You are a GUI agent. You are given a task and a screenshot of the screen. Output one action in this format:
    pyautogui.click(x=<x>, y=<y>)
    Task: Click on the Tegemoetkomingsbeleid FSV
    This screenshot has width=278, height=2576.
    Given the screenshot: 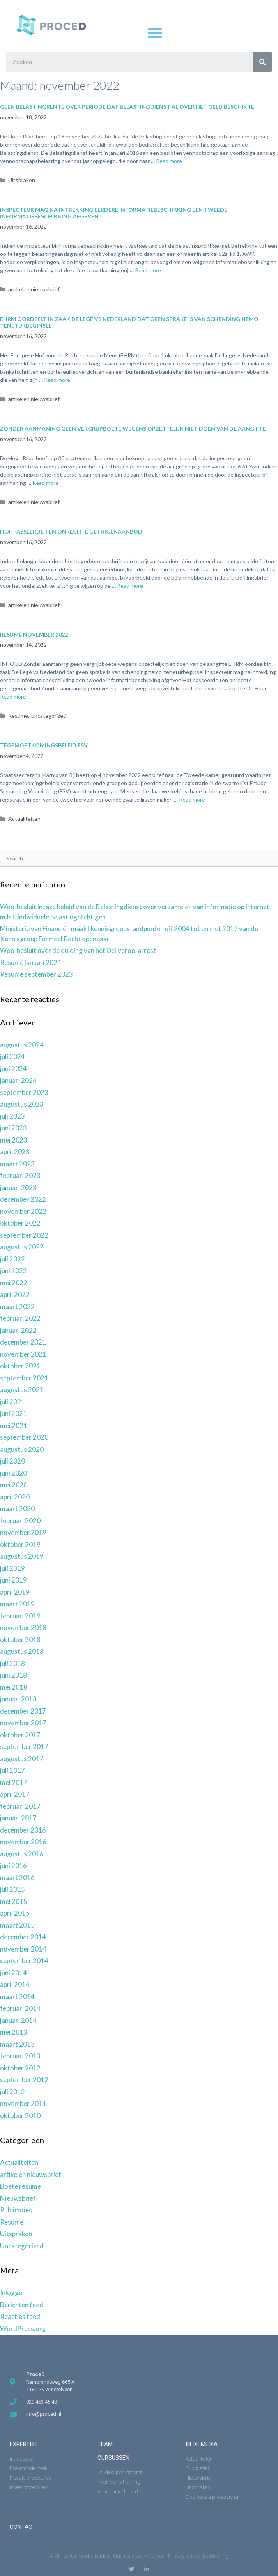 What is the action you would take?
    pyautogui.click(x=44, y=745)
    